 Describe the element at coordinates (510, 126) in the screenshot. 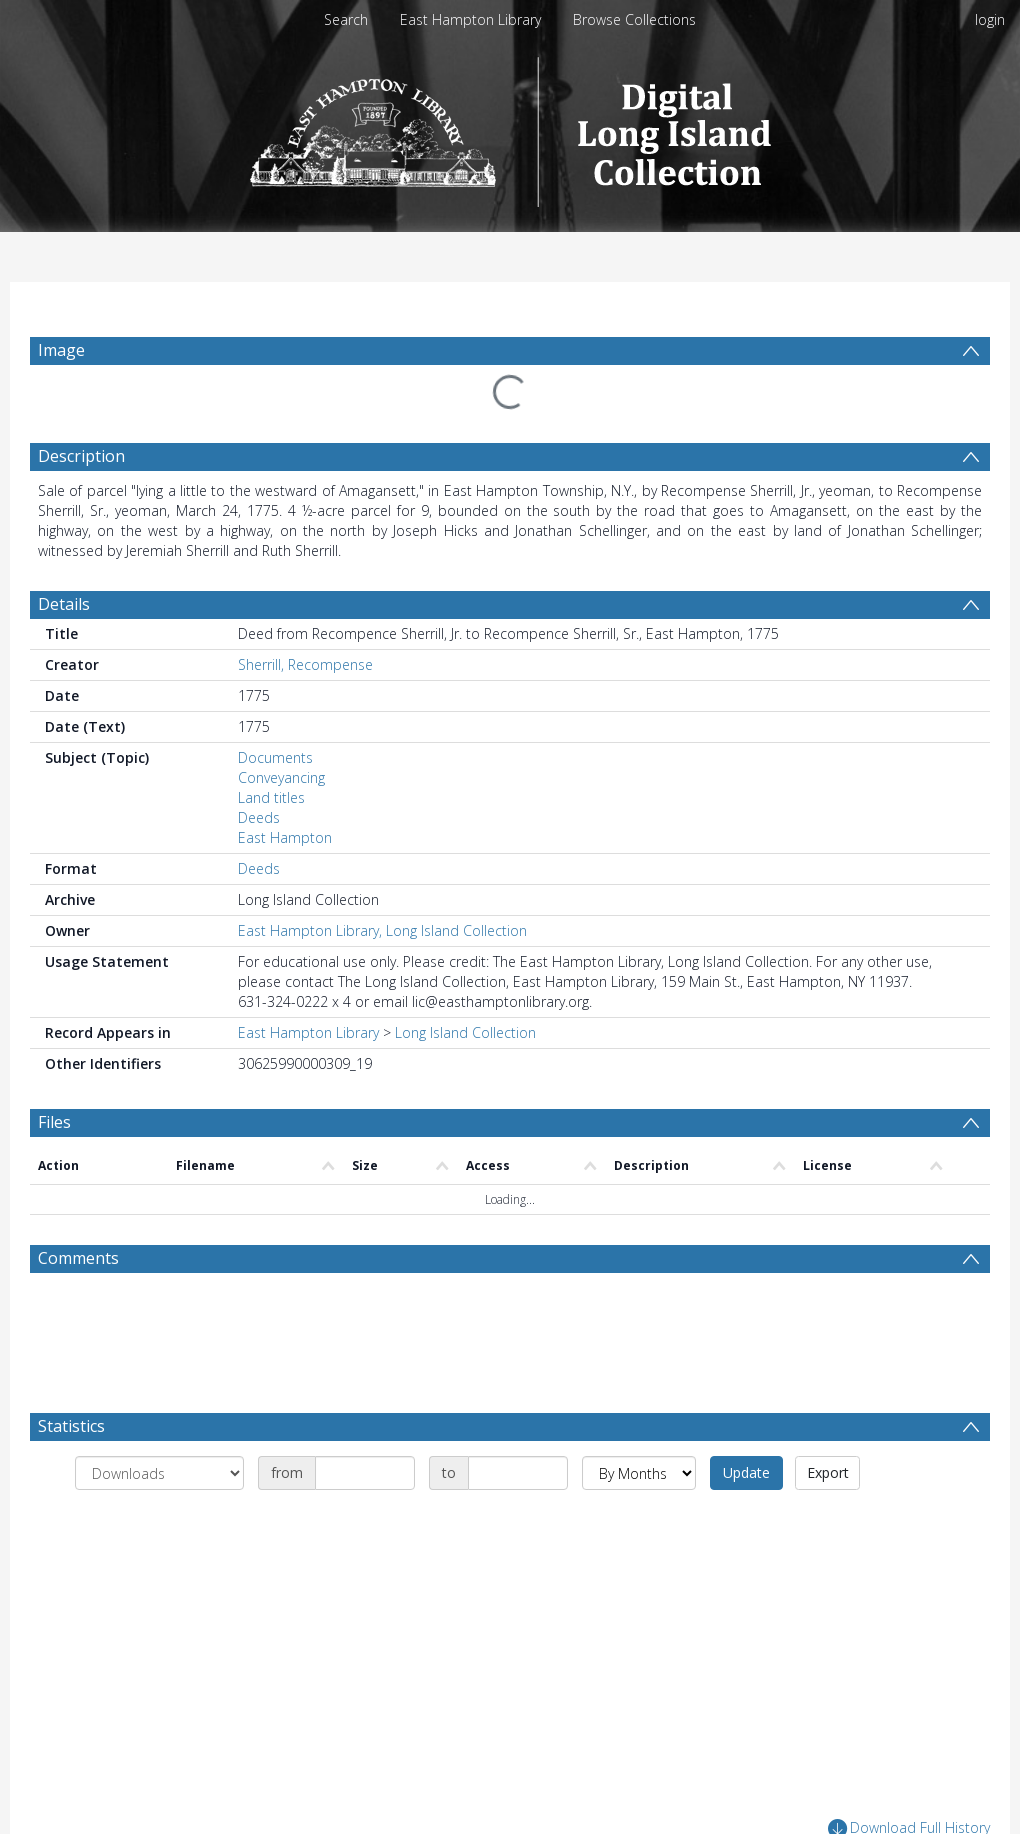

I see `[Homepage link]` at that location.